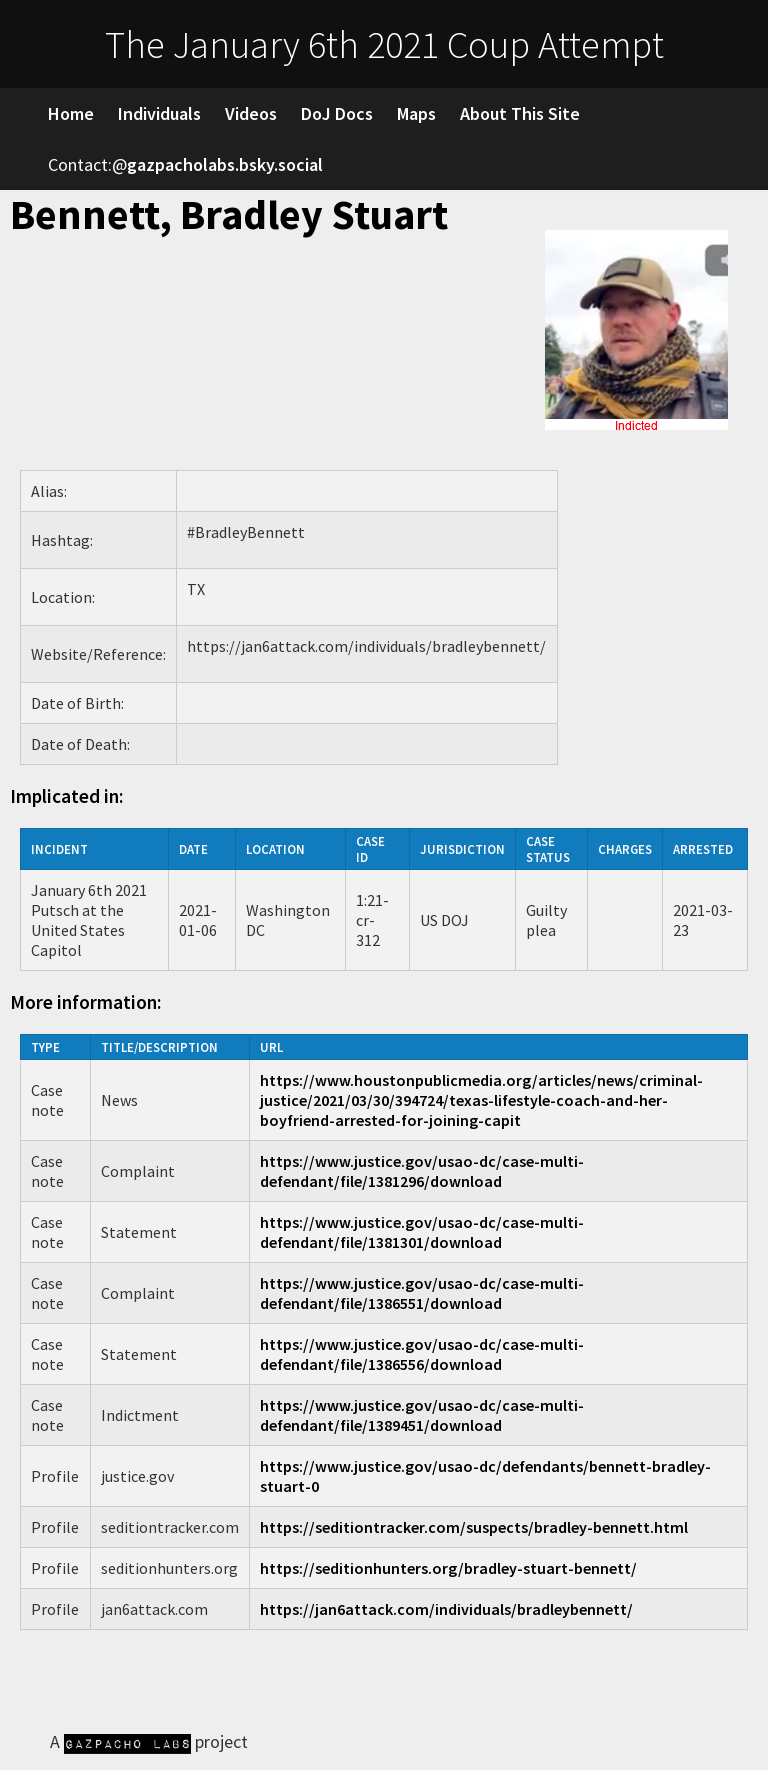  I want to click on https://www.justice.gov/usao-dc/case-multi-defendant/file/1389451/download, so click(422, 1415).